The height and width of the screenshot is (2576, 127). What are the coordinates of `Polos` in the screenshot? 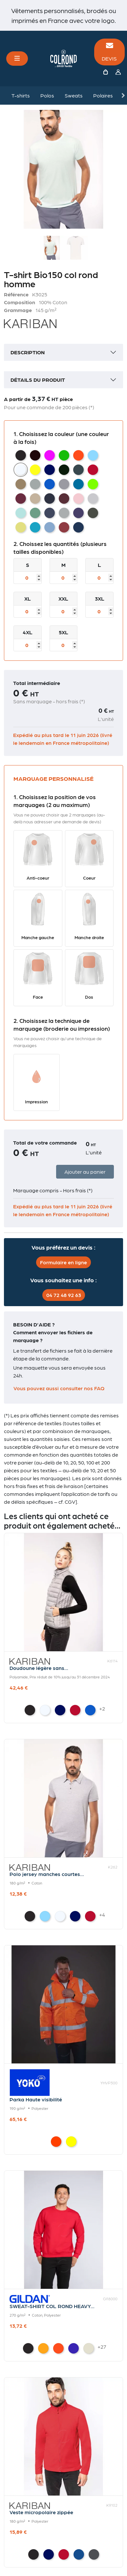 It's located at (47, 95).